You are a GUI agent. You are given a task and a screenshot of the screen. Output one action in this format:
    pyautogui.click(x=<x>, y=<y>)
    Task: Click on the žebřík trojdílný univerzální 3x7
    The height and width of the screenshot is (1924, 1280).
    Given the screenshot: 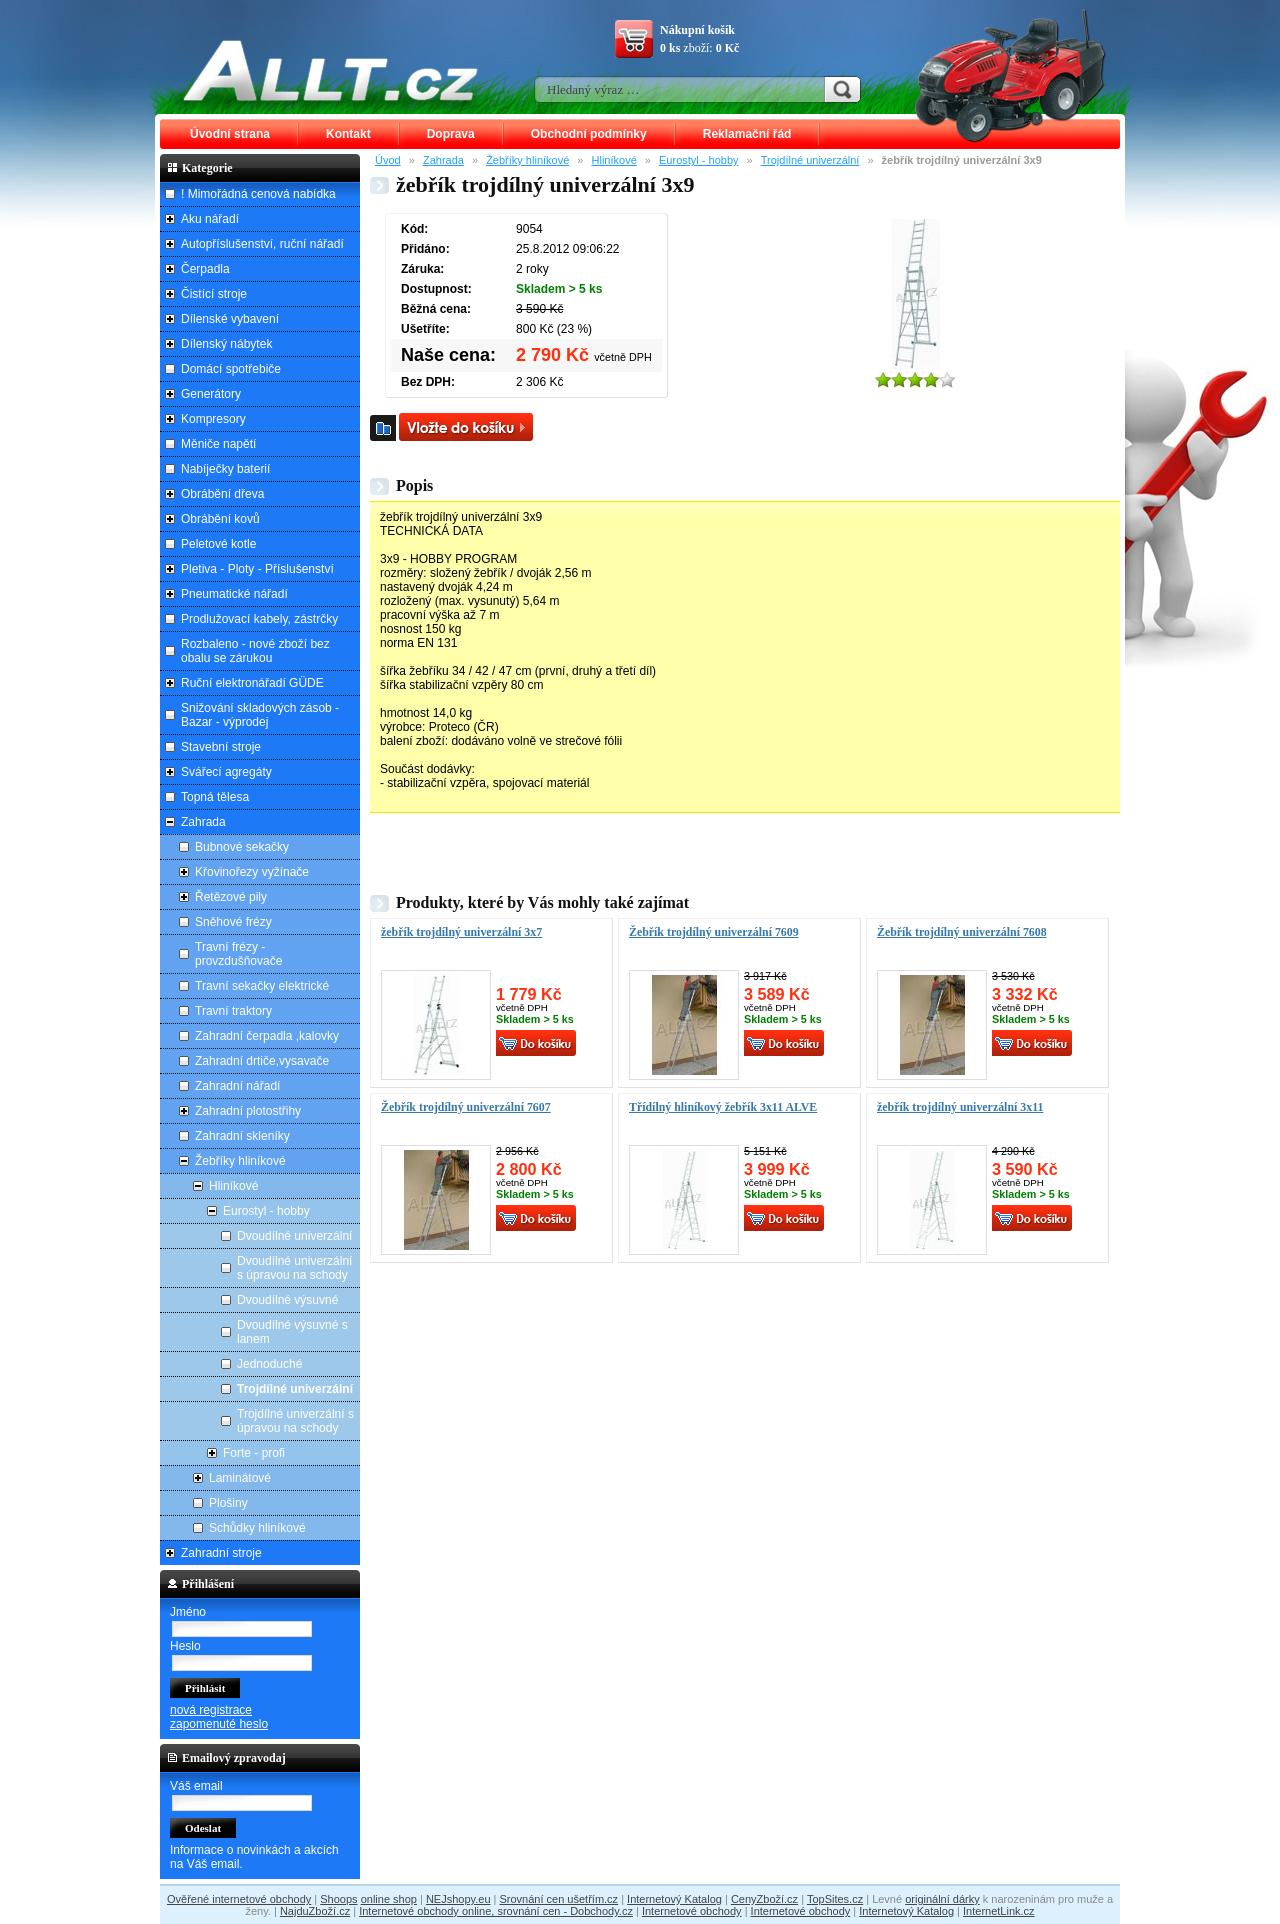 What is the action you would take?
    pyautogui.click(x=461, y=932)
    